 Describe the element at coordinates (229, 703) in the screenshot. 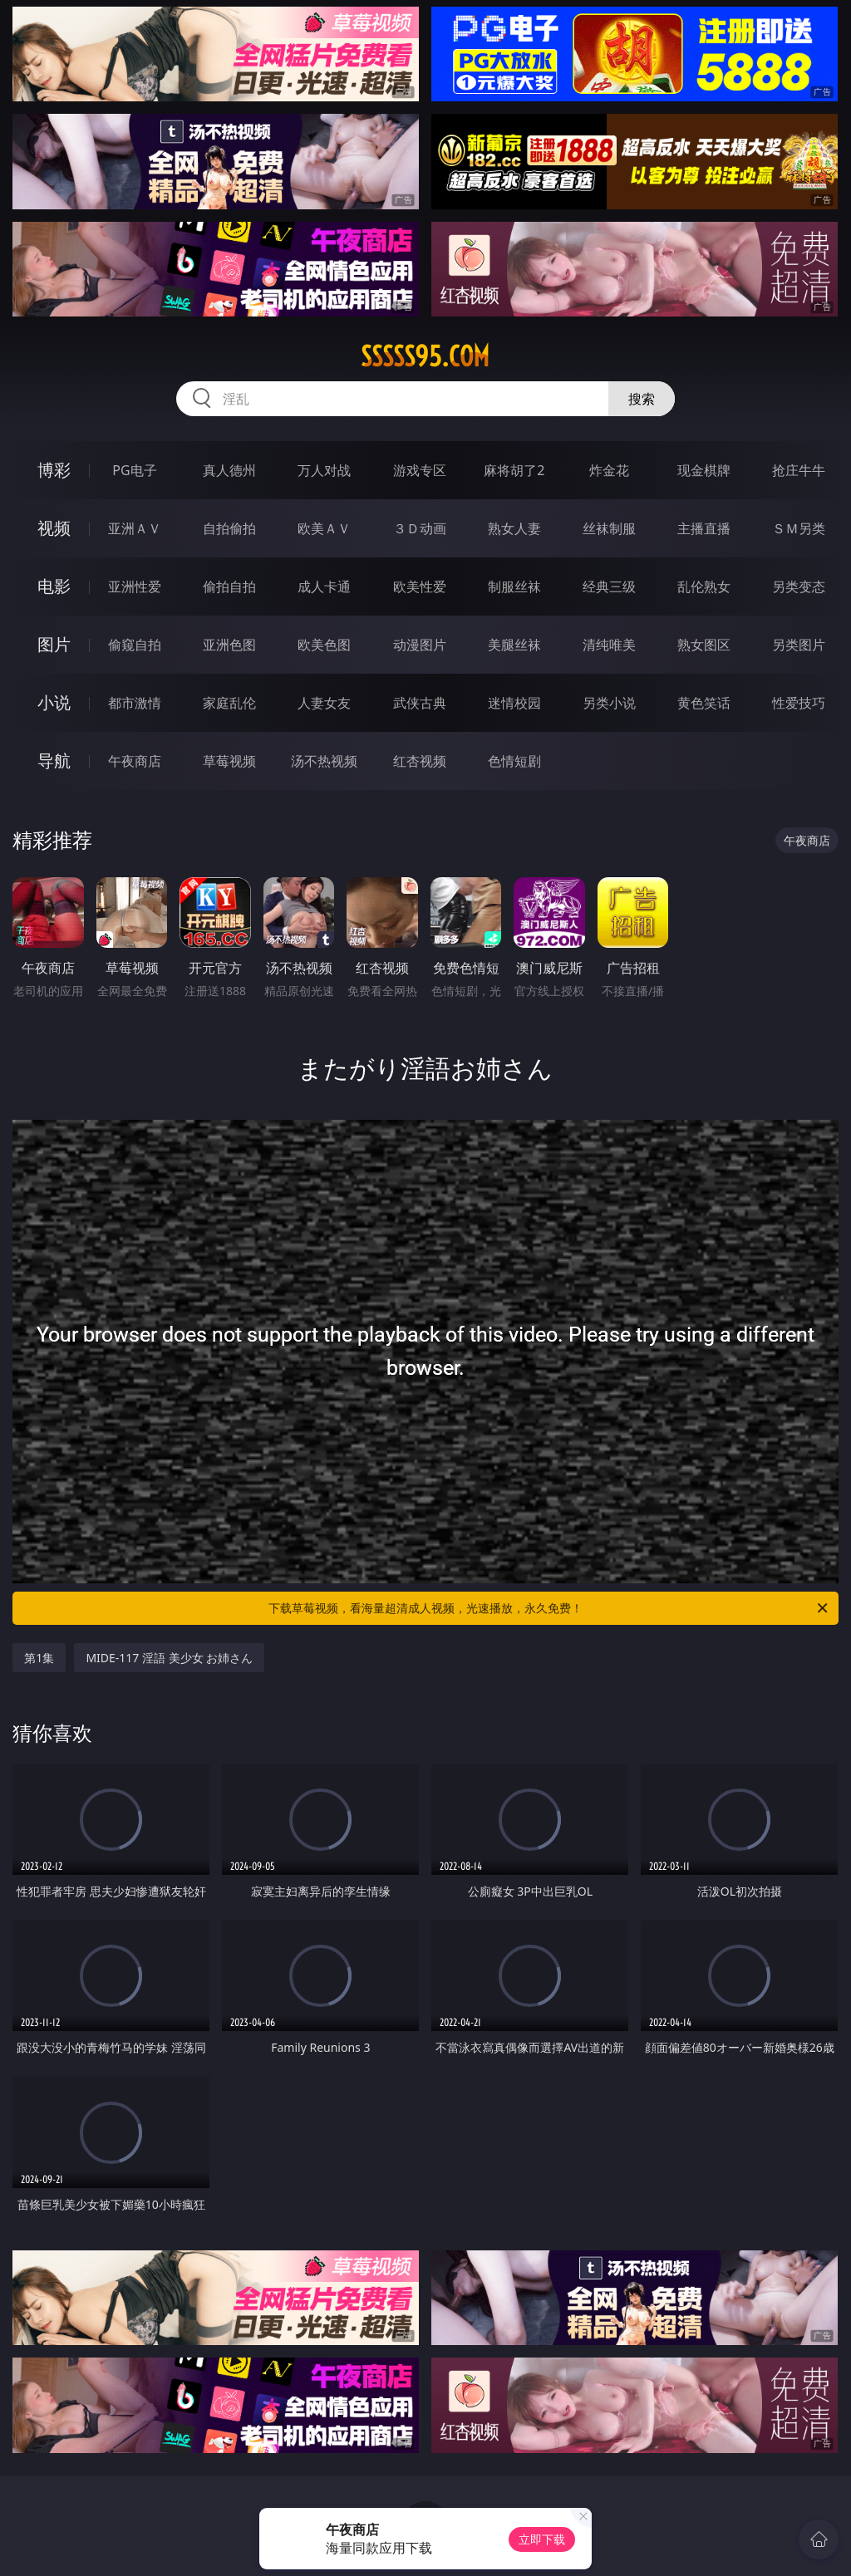

I see `家庭乱伦` at that location.